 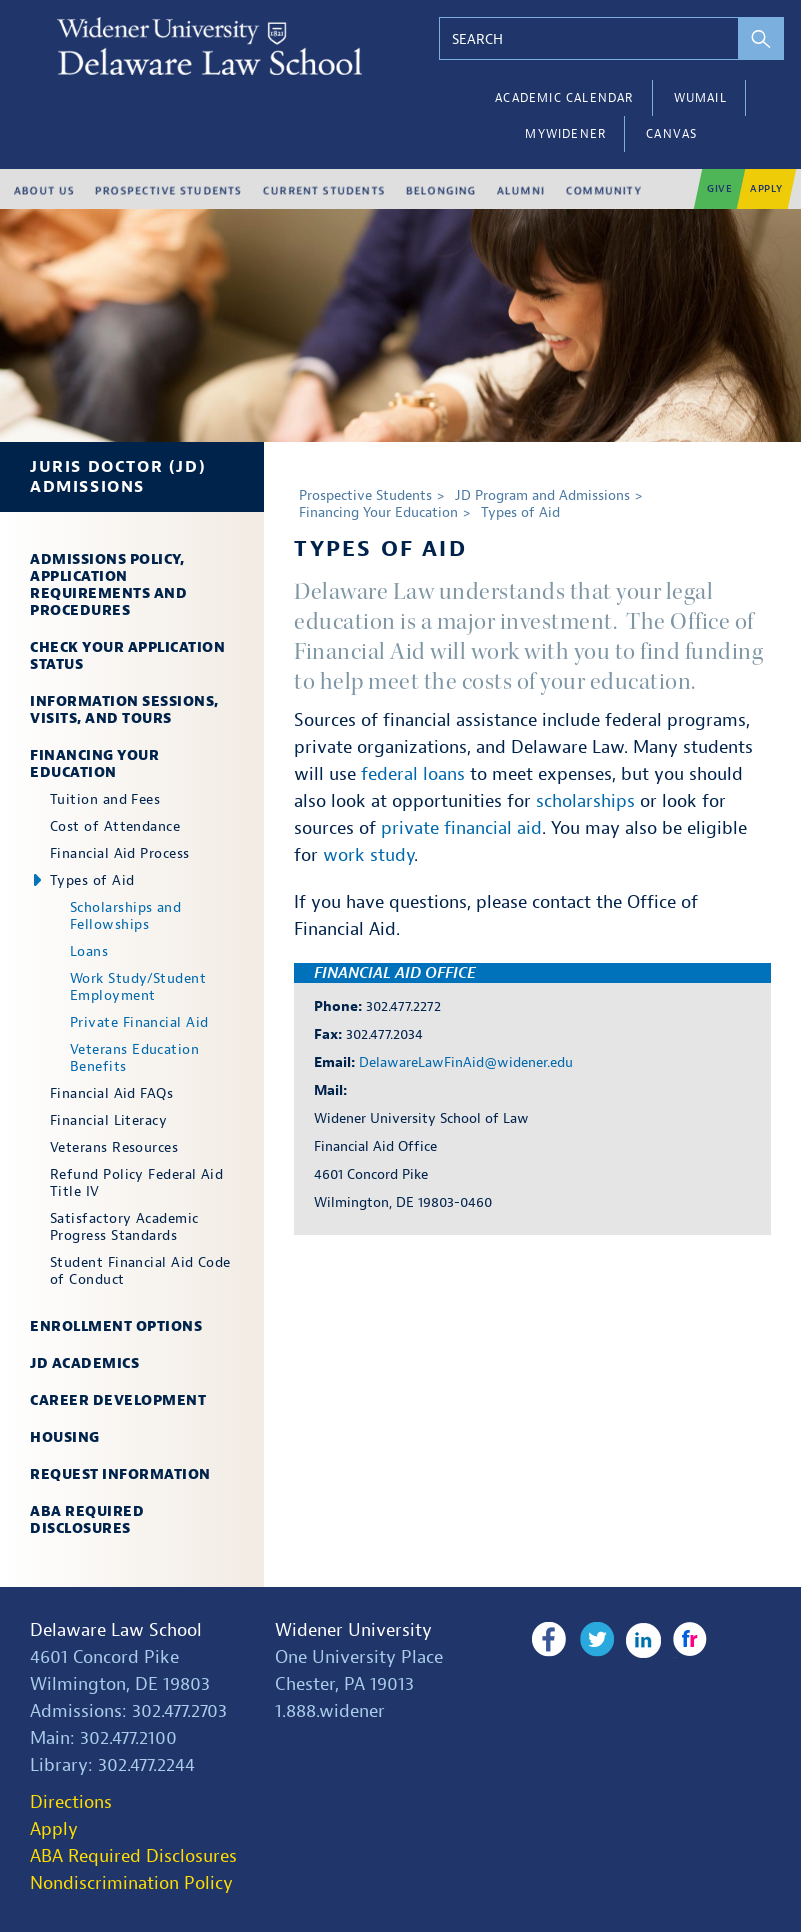 What do you see at coordinates (688, 1640) in the screenshot?
I see `Flickr` at bounding box center [688, 1640].